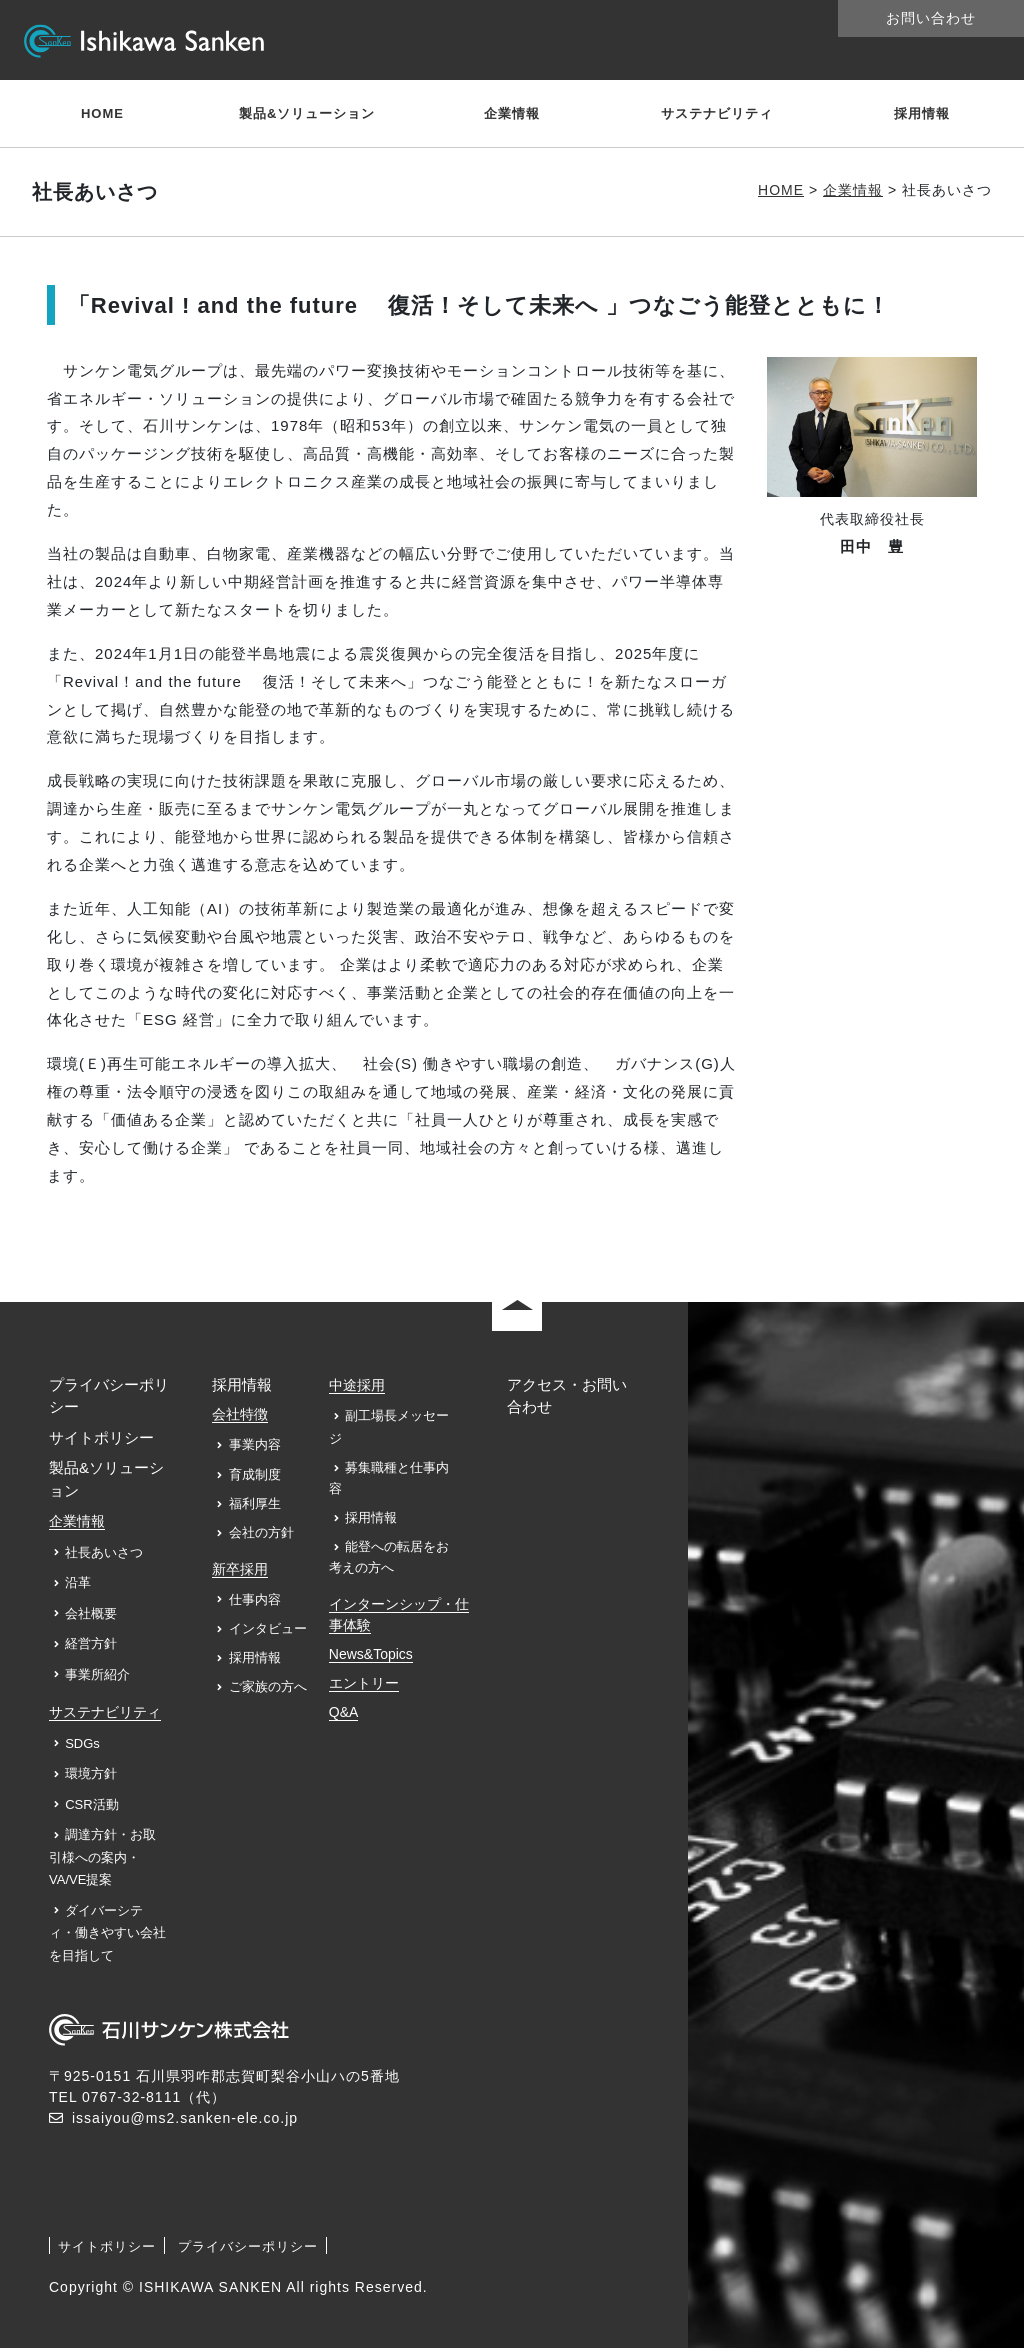  What do you see at coordinates (248, 2246) in the screenshot?
I see `プライバシーポリシー` at bounding box center [248, 2246].